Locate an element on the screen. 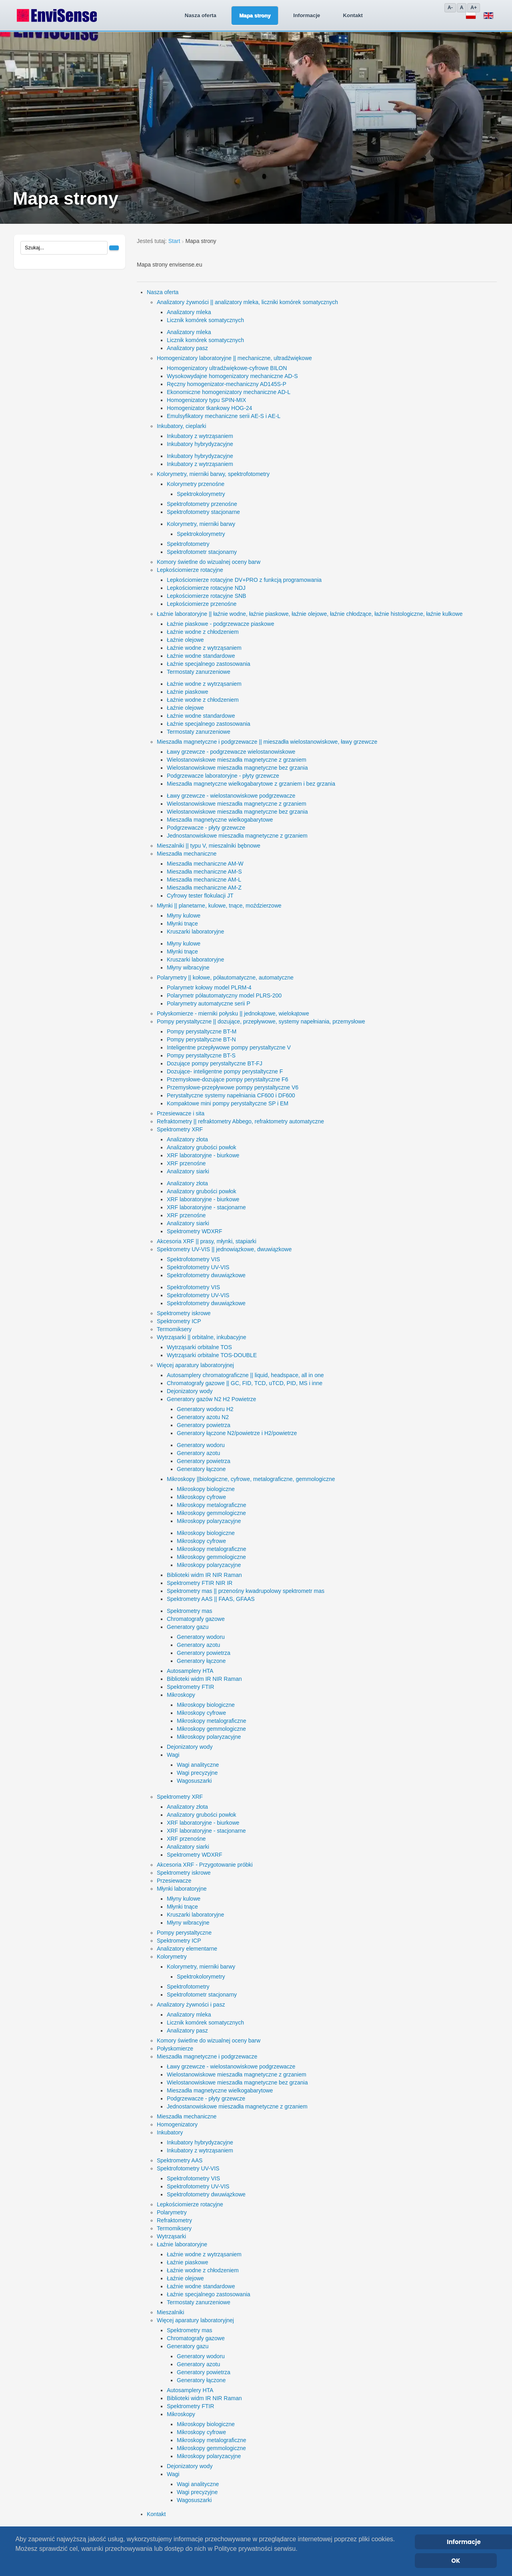 The image size is (512, 2576). Spektrometry AAS is located at coordinates (179, 2160).